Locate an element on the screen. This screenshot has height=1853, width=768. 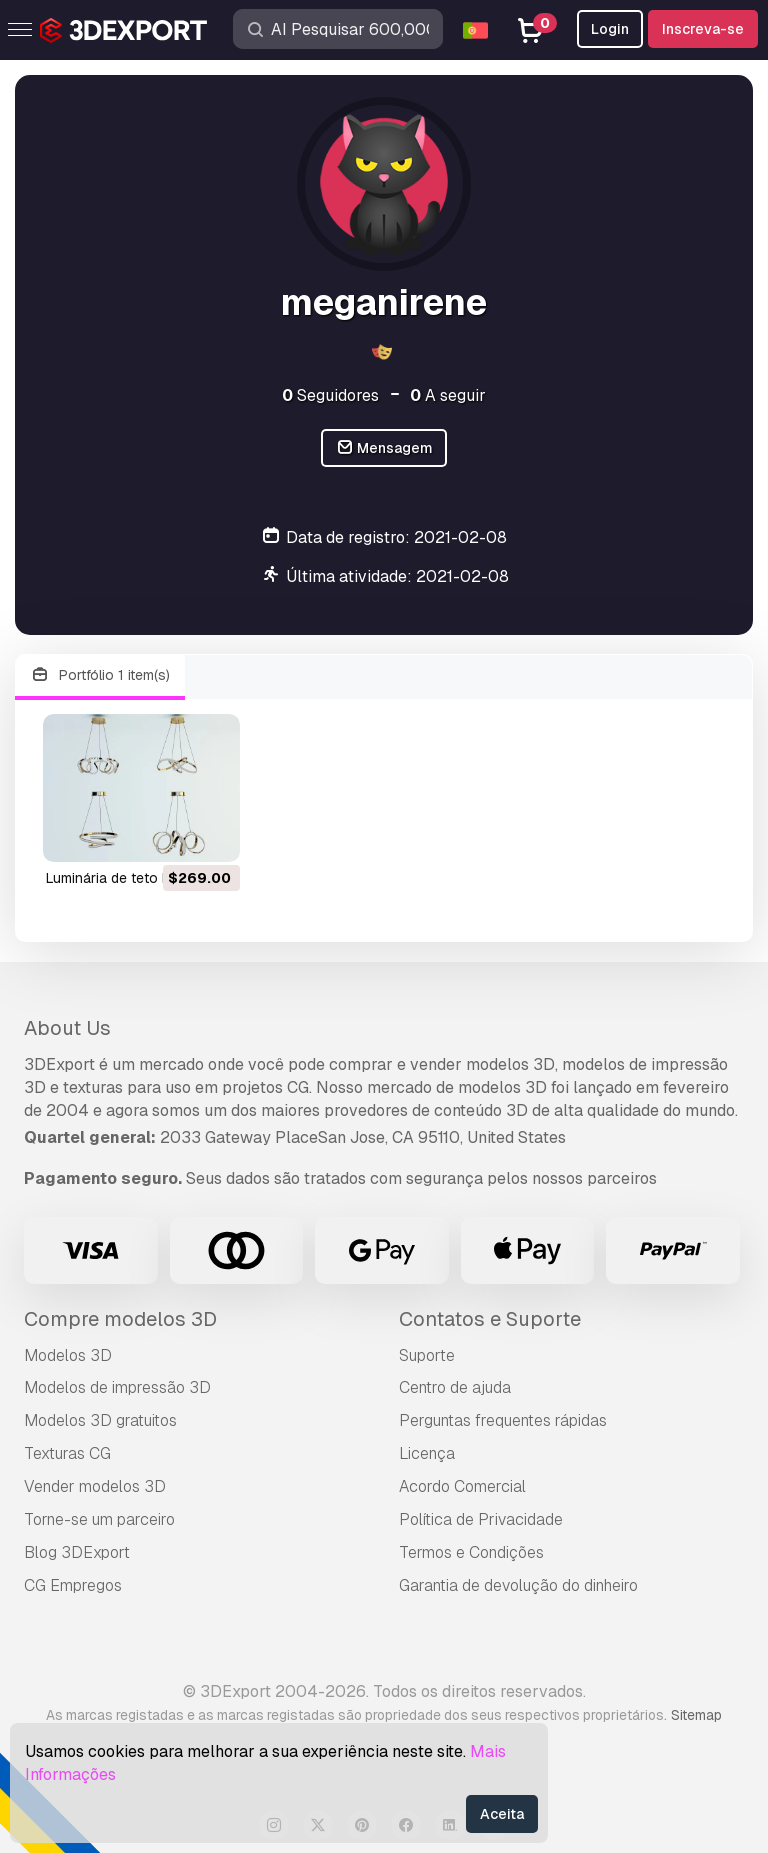
Portfólio 1 item(s) is located at coordinates (100, 675).